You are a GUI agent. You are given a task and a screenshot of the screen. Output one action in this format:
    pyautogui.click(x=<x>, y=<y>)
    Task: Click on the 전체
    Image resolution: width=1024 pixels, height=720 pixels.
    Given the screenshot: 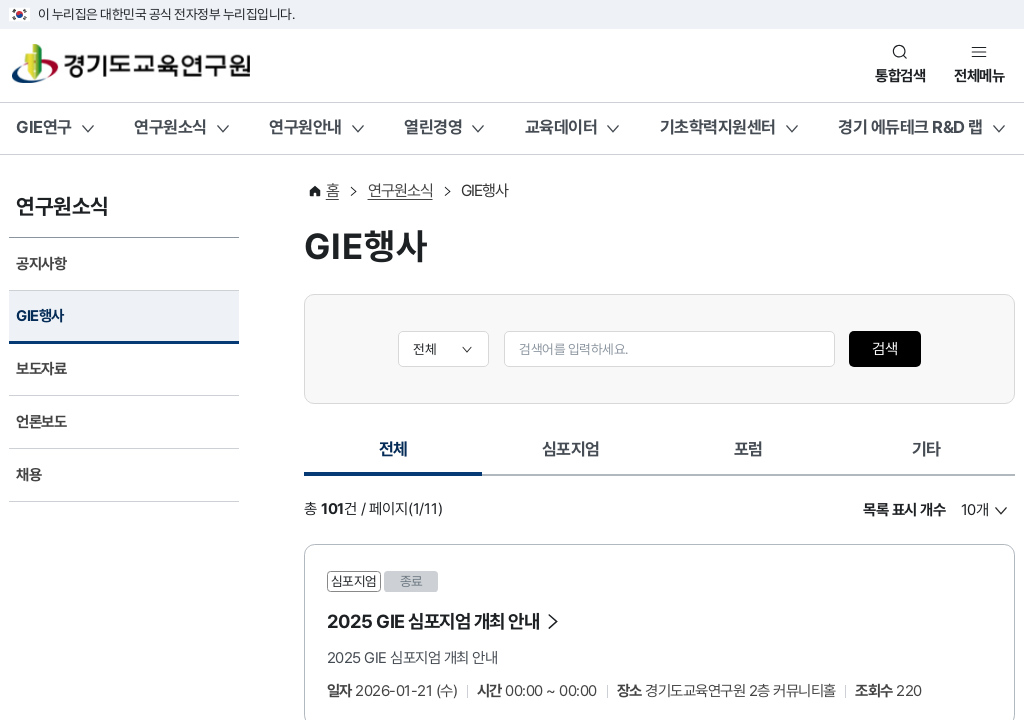 What is the action you would take?
    pyautogui.click(x=408, y=455)
    